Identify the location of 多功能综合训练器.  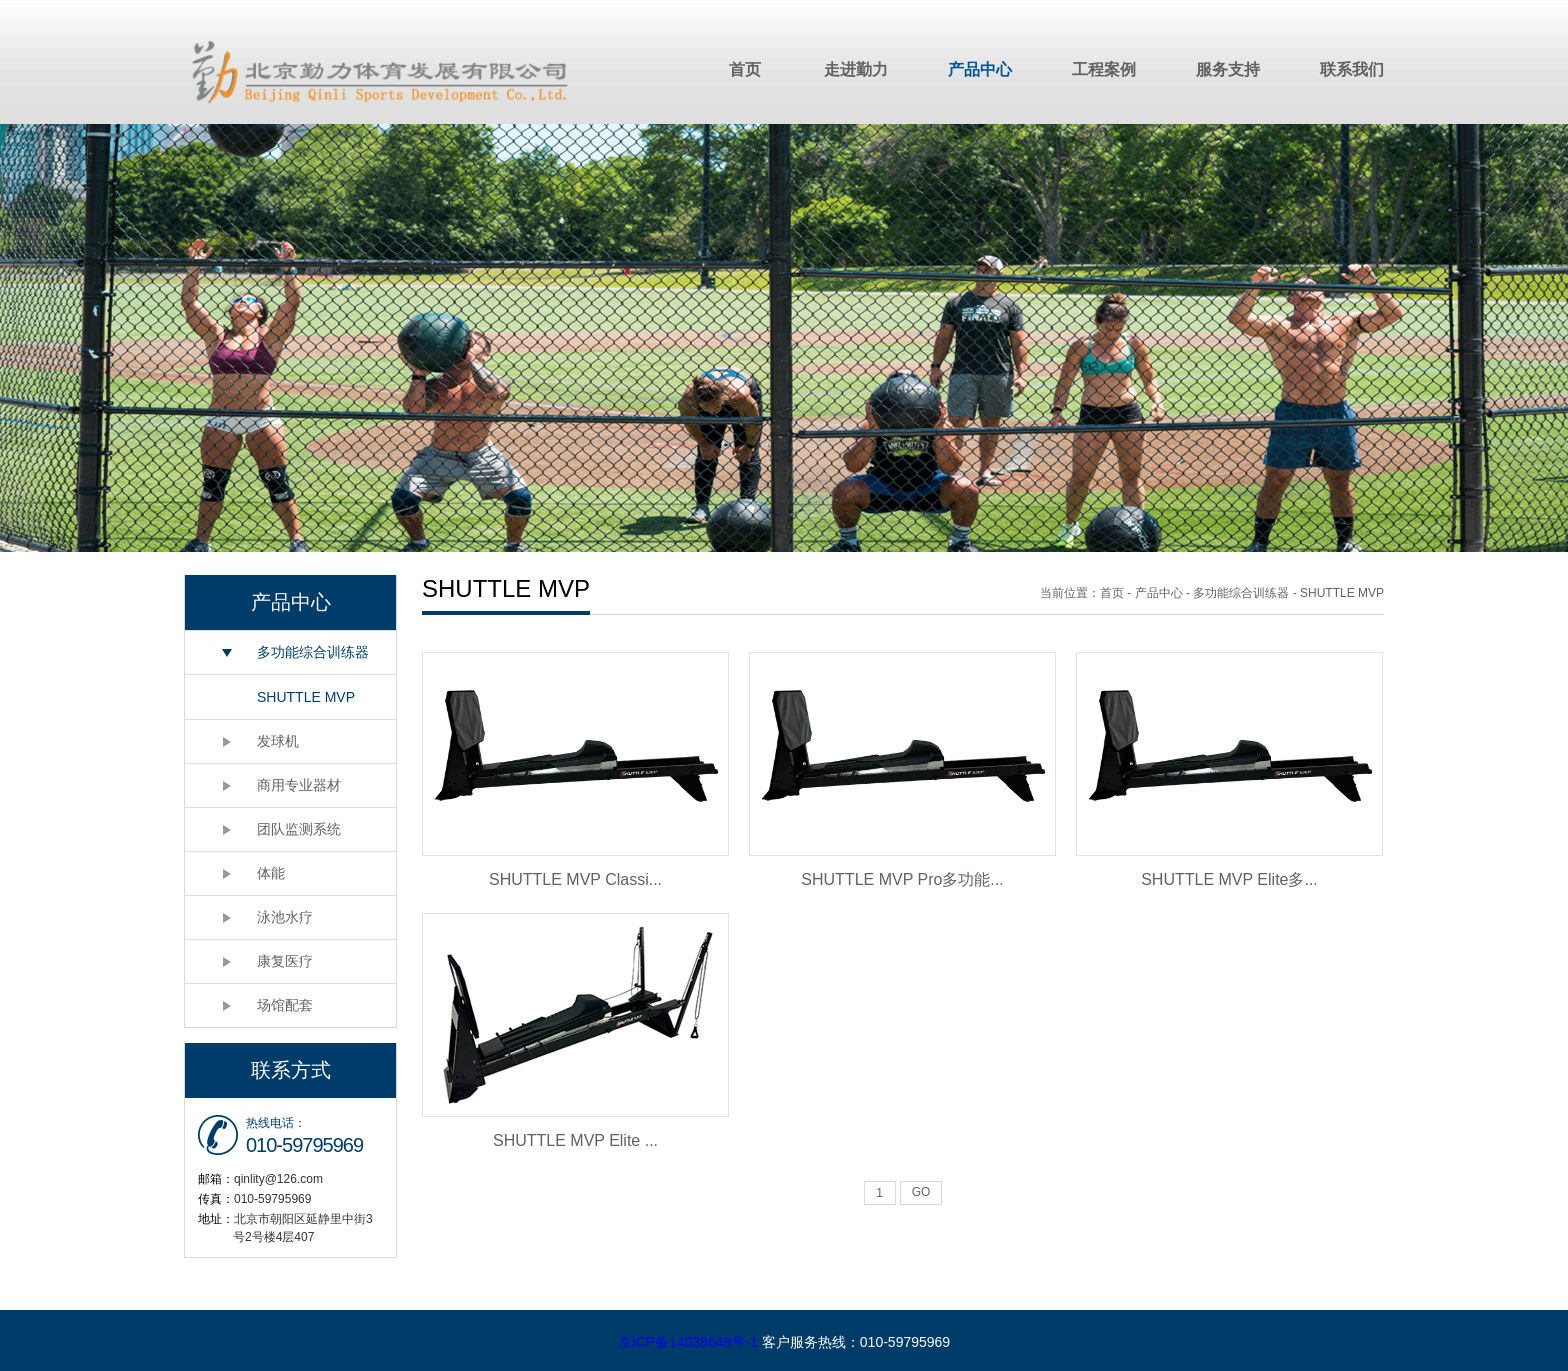
(313, 652).